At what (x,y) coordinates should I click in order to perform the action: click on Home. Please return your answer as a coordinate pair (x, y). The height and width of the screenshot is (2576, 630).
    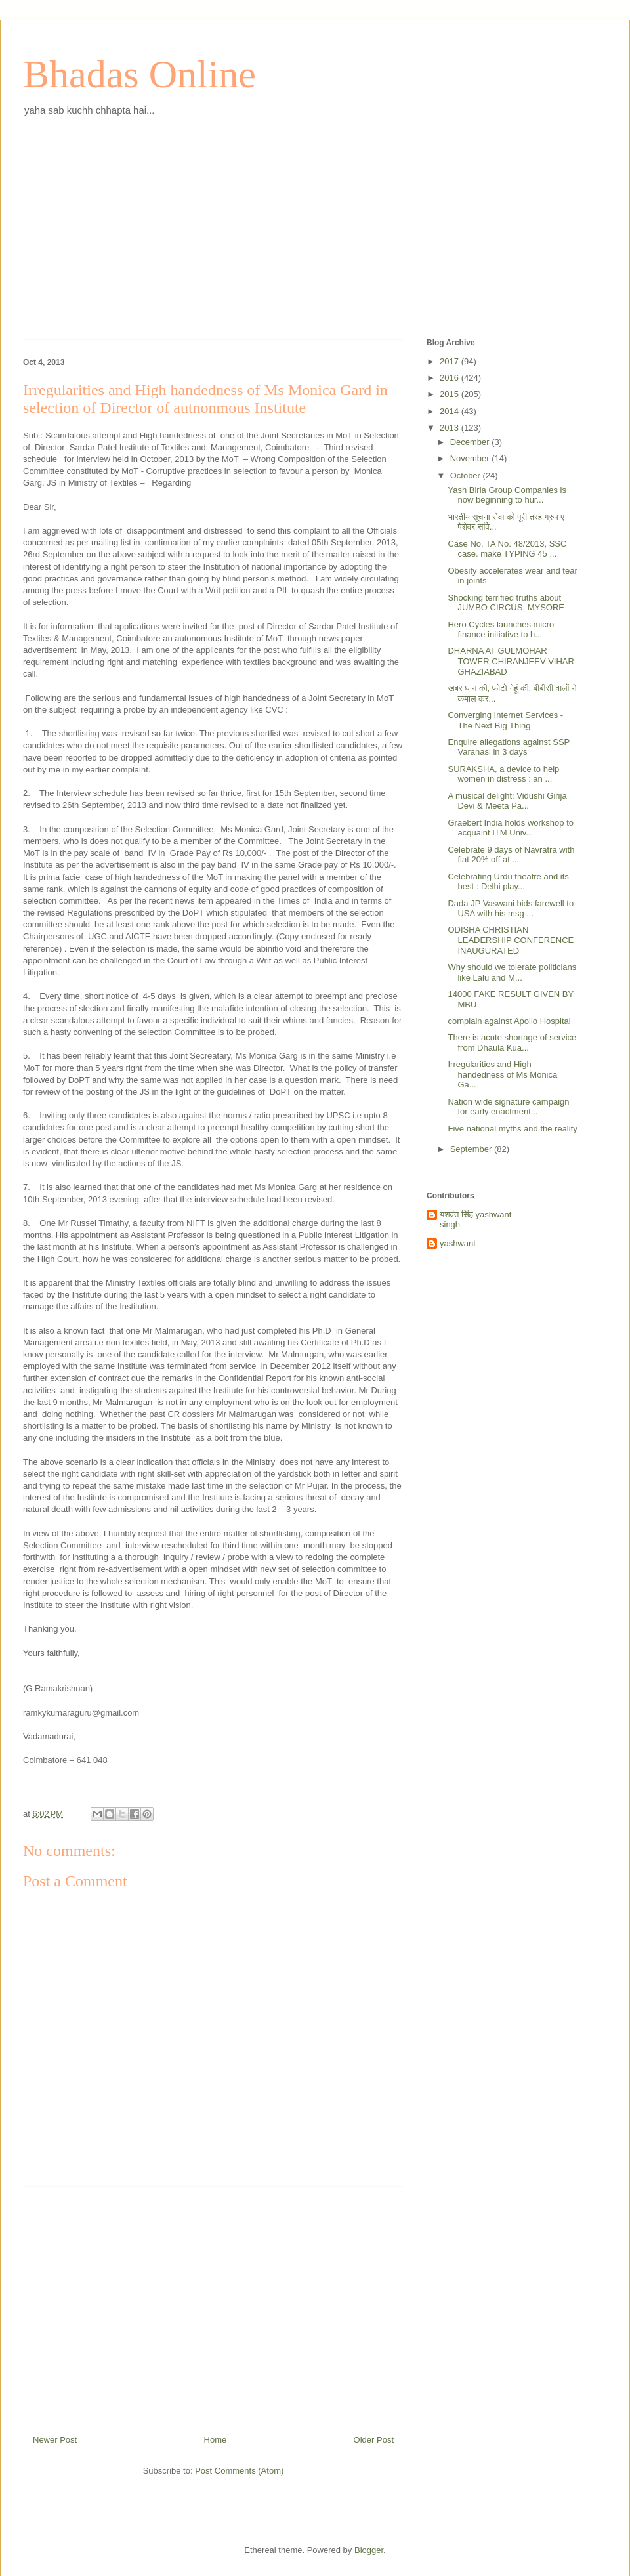
    Looking at the image, I should click on (215, 2440).